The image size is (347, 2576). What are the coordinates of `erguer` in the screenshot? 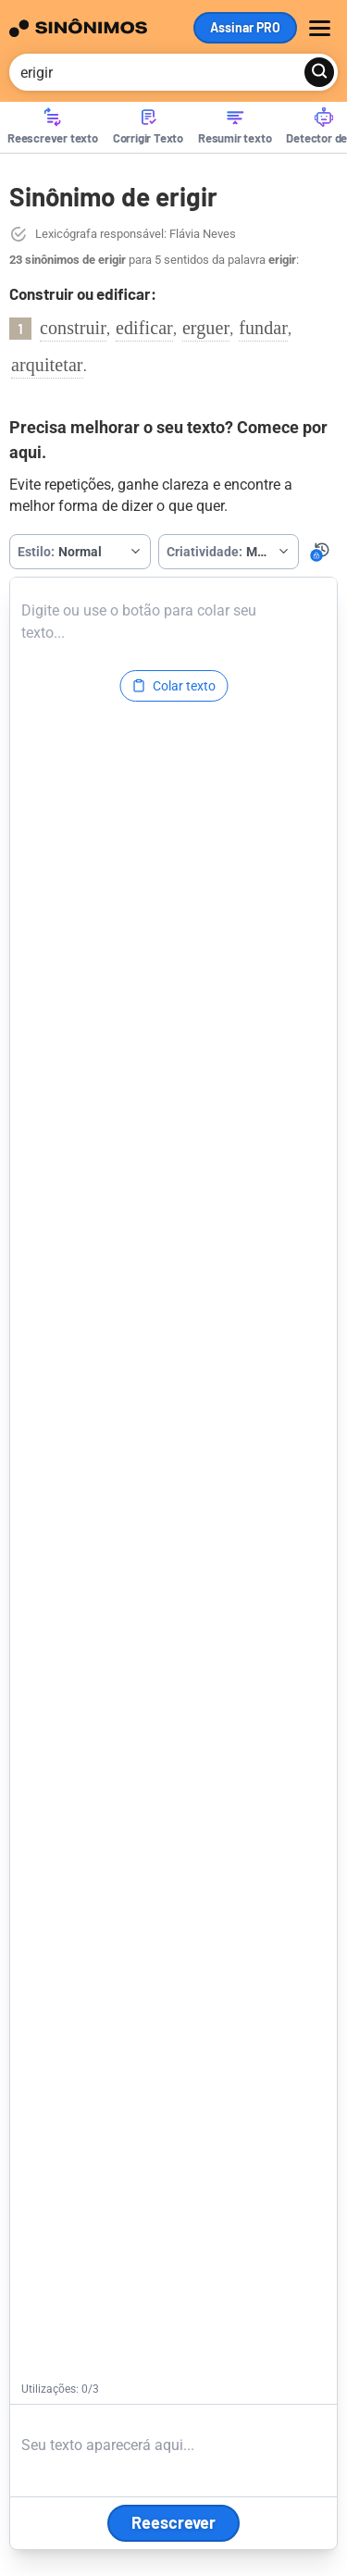 It's located at (205, 327).